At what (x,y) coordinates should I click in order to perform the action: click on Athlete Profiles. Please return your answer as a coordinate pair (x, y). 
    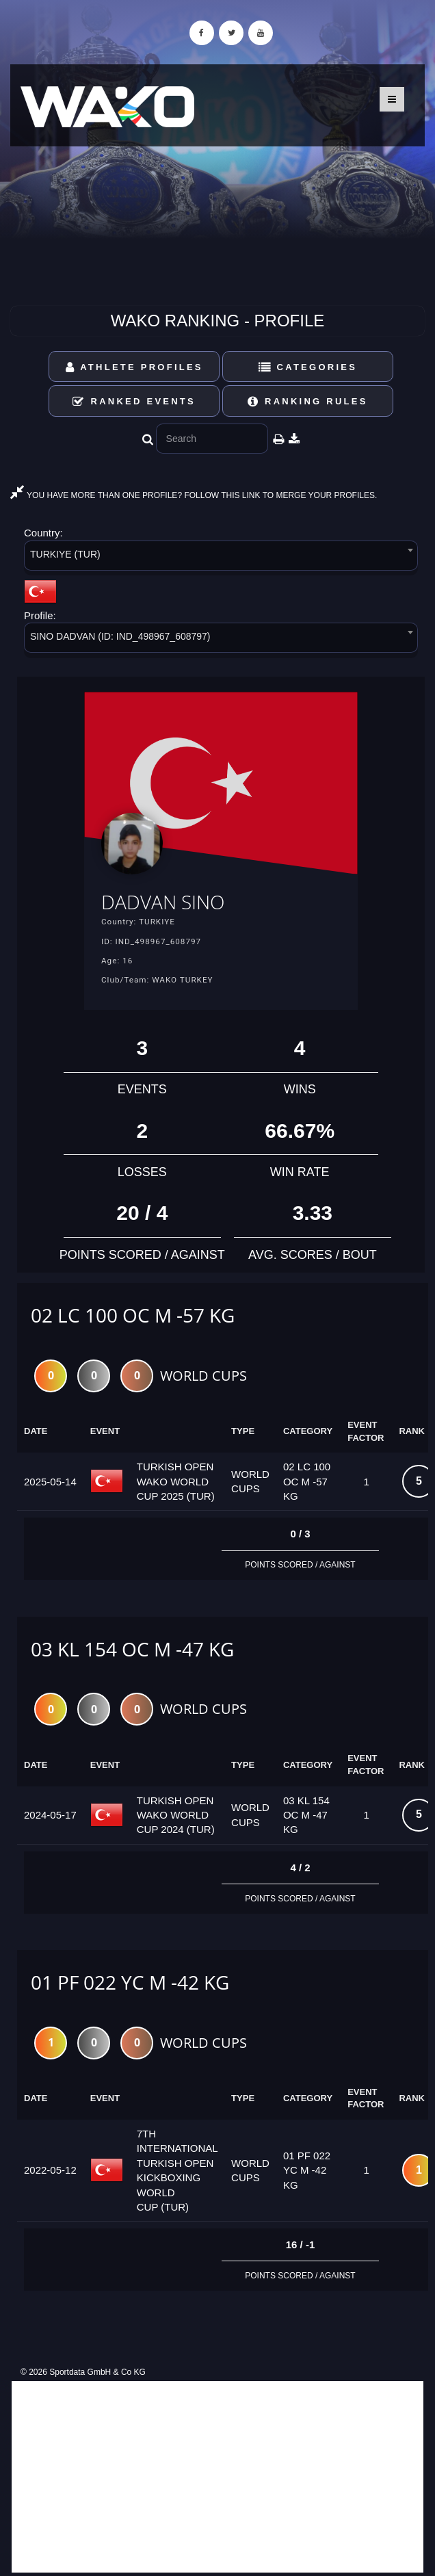
    Looking at the image, I should click on (134, 367).